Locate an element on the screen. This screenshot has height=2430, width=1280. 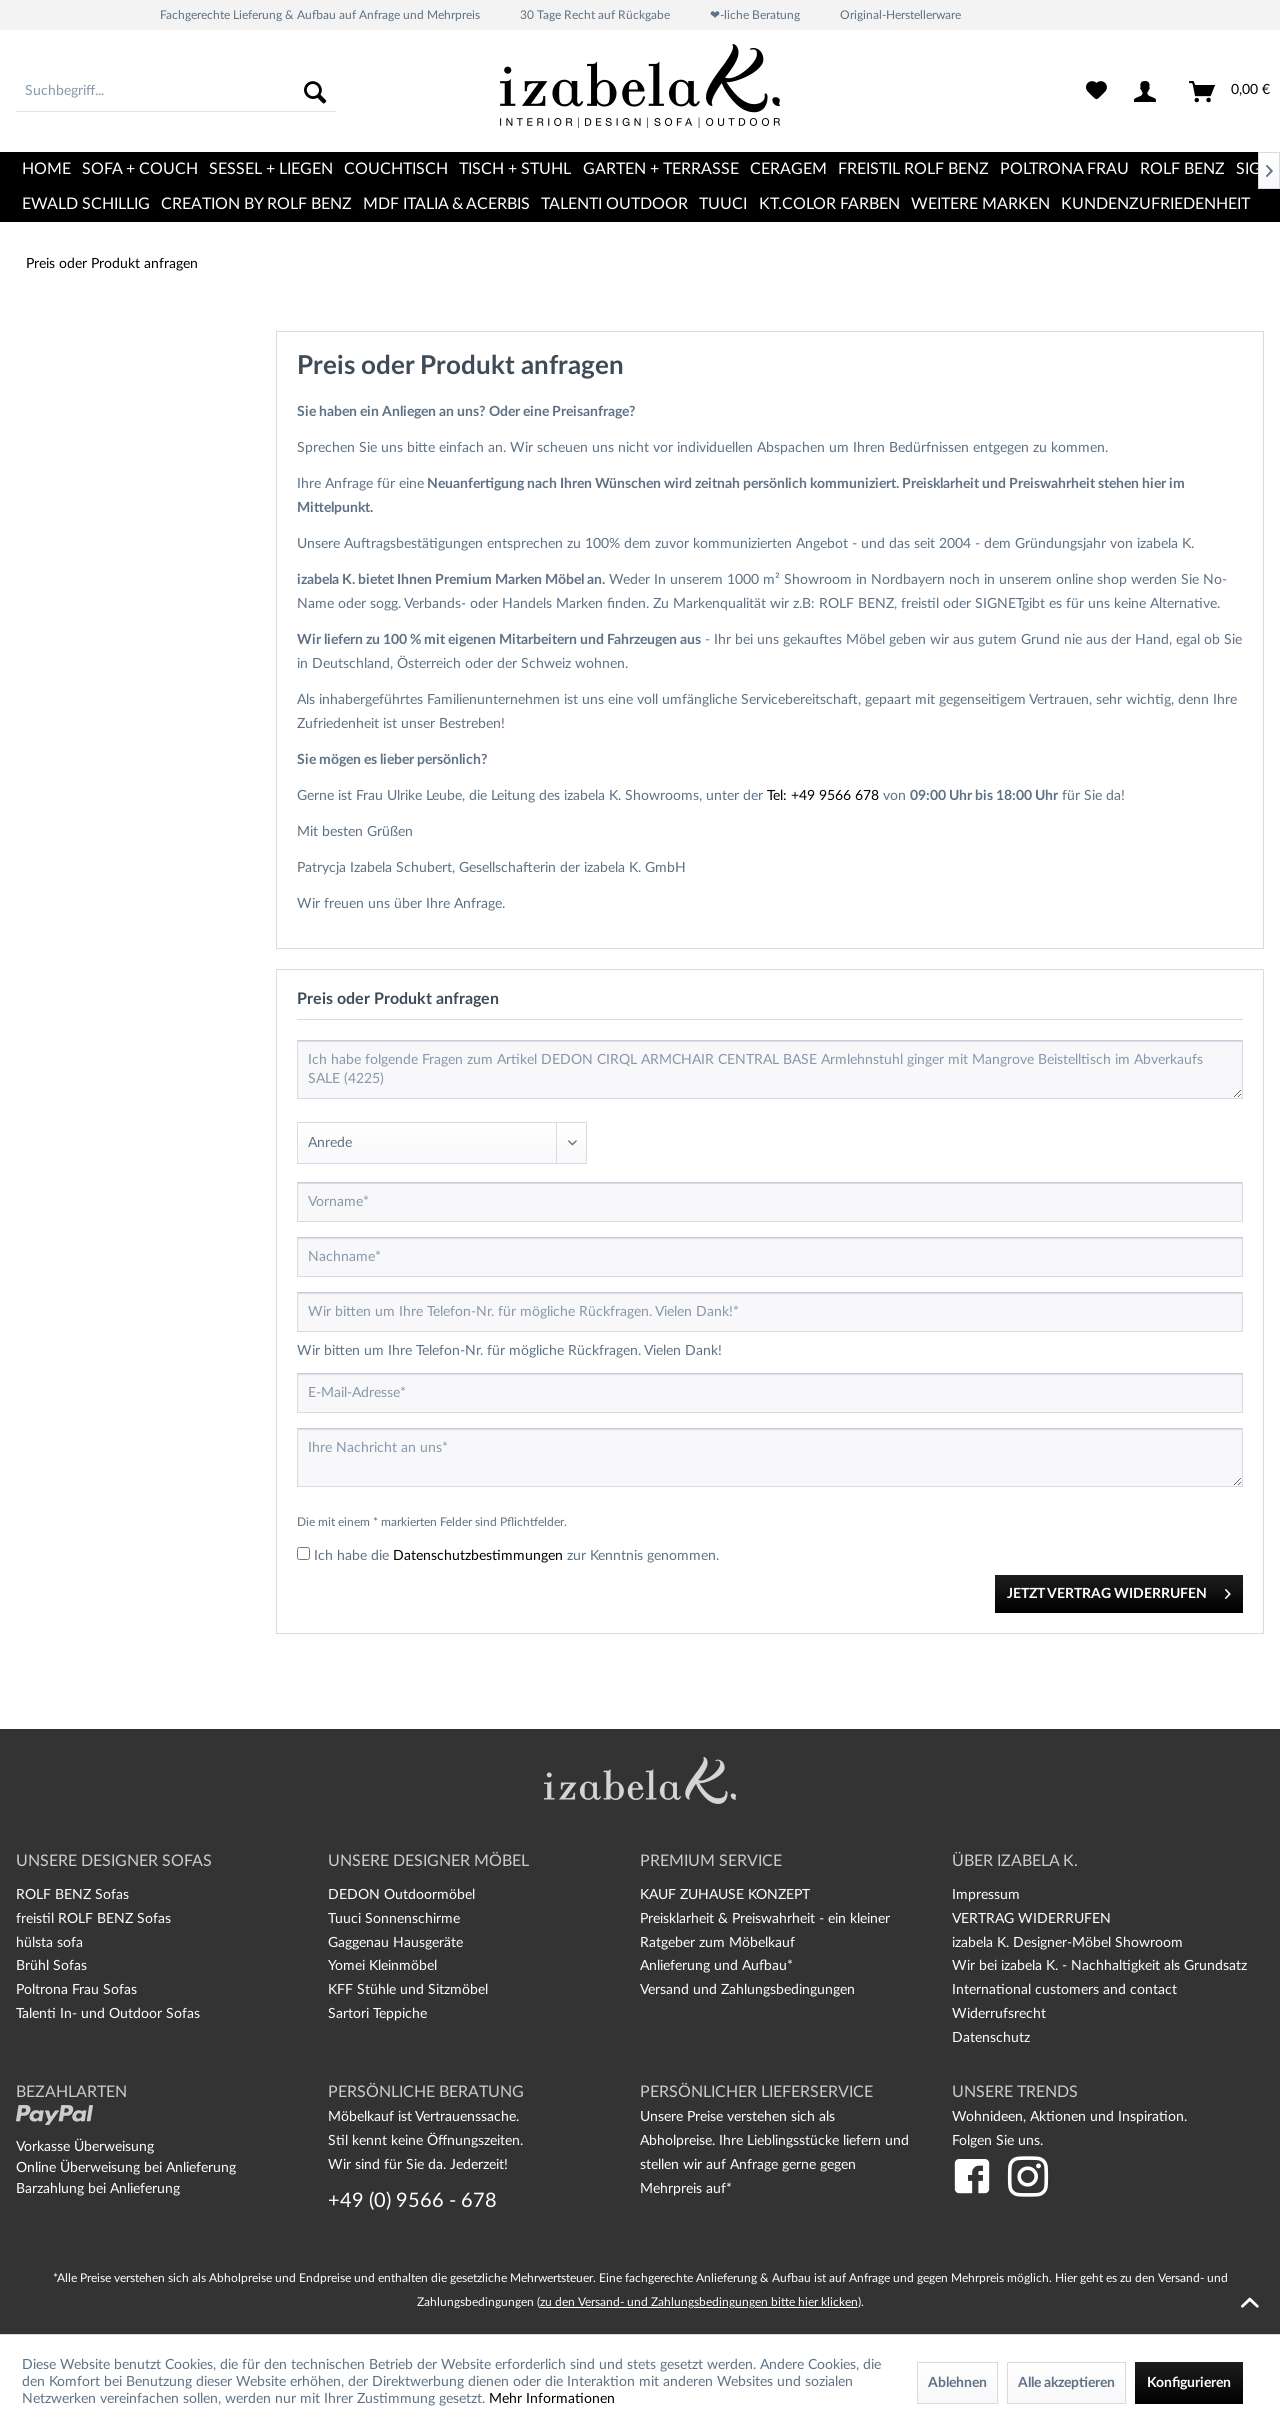
Online Überweisung bei Anlieferung is located at coordinates (126, 2168).